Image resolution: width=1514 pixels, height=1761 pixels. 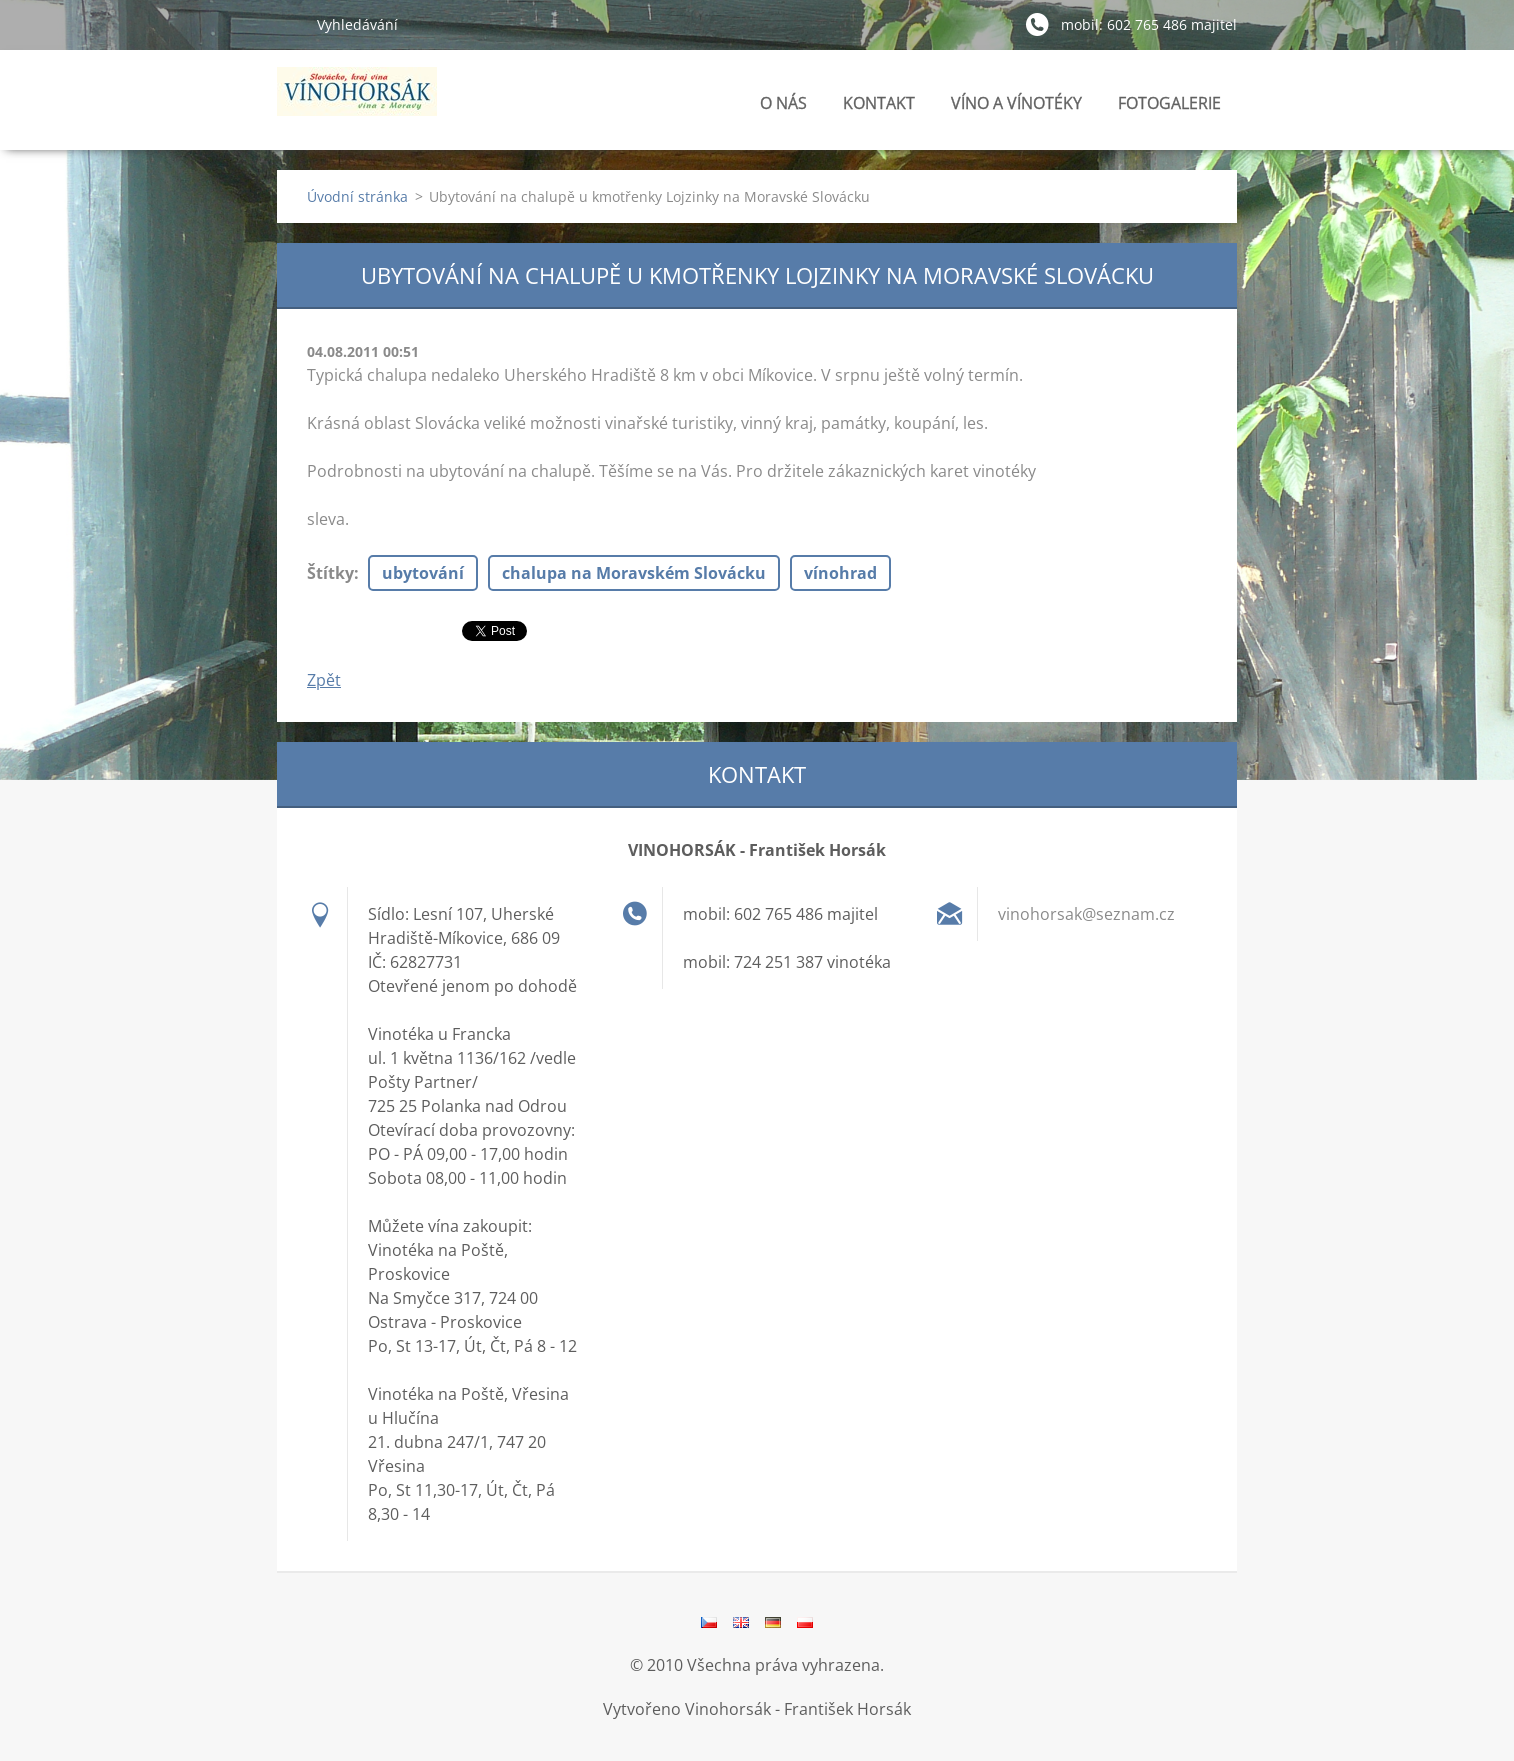 What do you see at coordinates (357, 196) in the screenshot?
I see `Úvodní stránka` at bounding box center [357, 196].